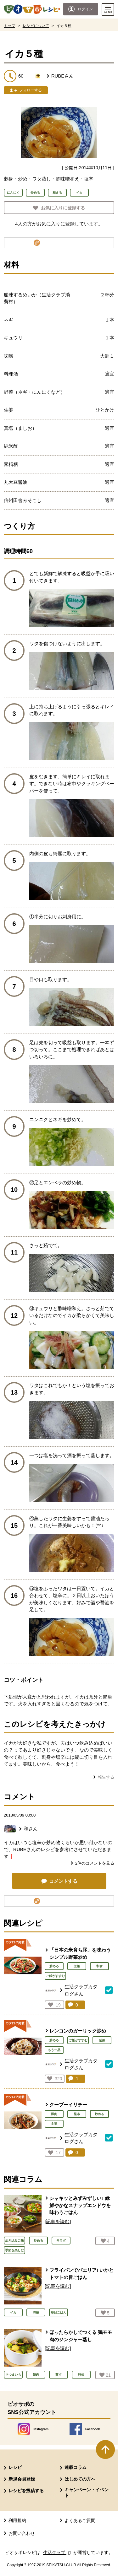 Image resolution: width=118 pixels, height=2576 pixels. I want to click on レシピ, so click(15, 2467).